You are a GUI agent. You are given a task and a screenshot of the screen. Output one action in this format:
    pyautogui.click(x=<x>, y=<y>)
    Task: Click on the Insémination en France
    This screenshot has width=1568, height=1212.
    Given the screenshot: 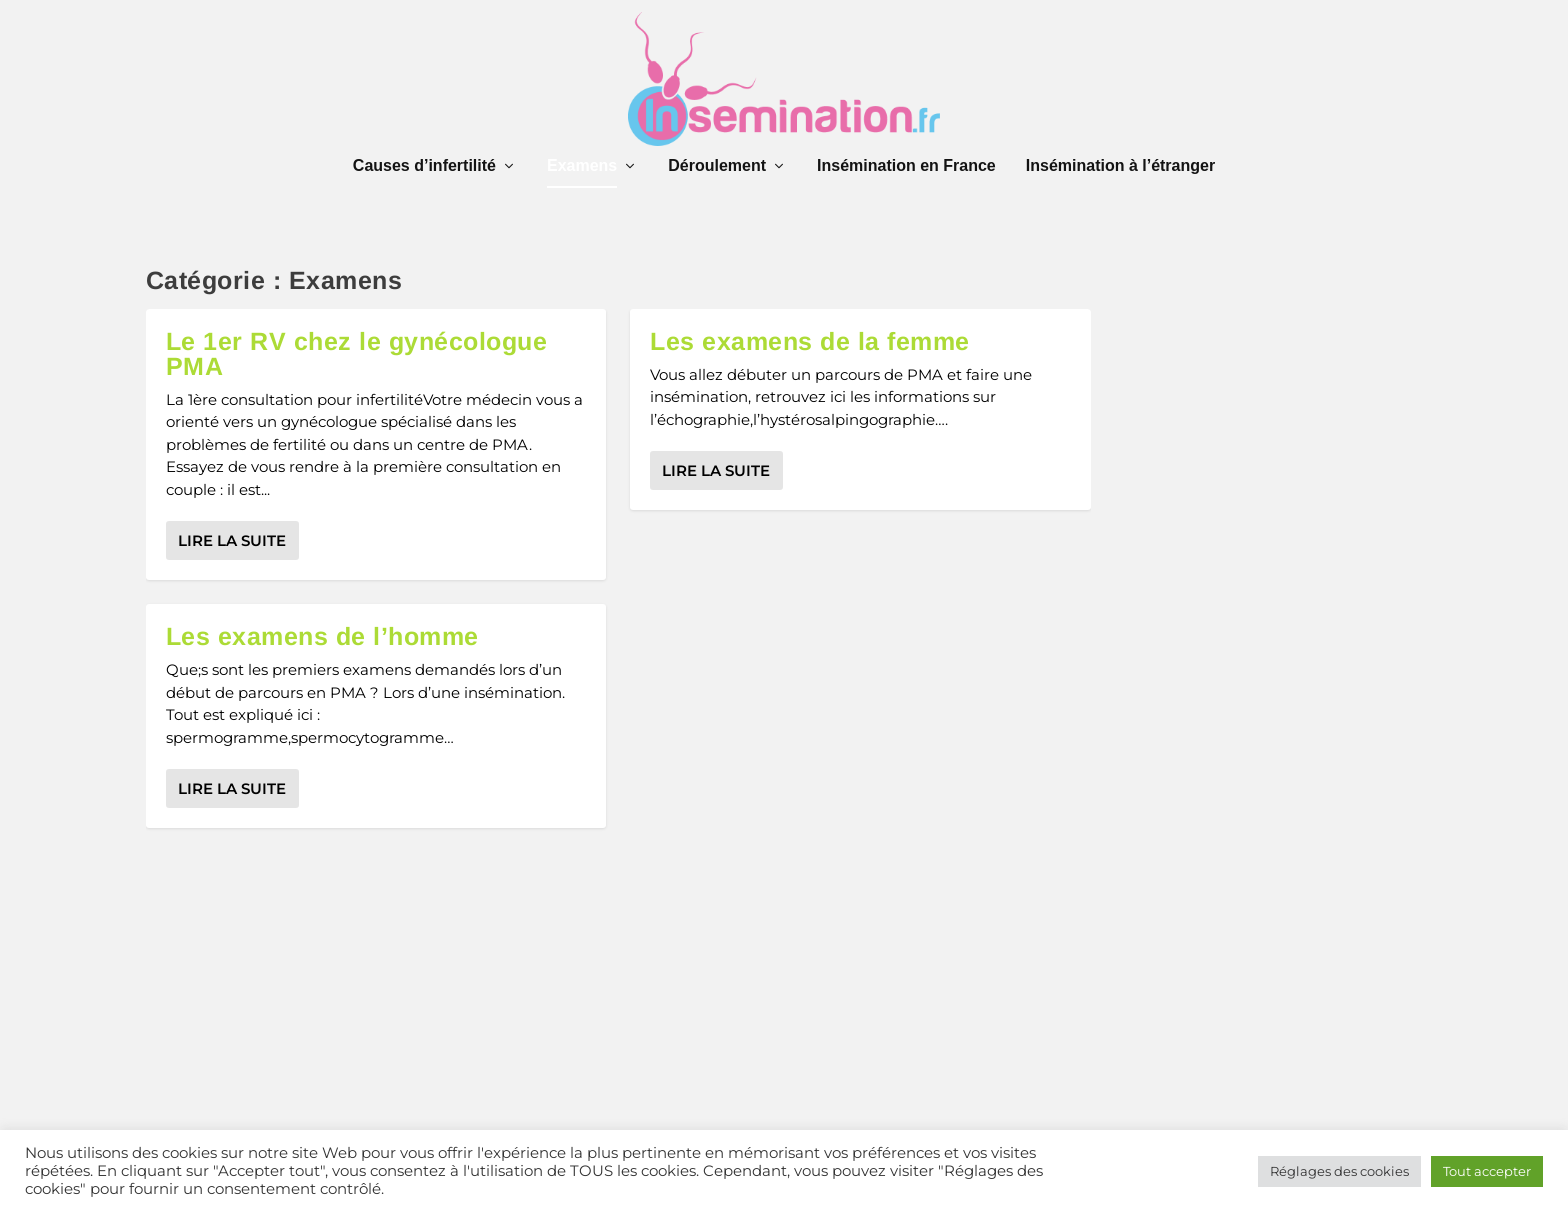 What is the action you would take?
    pyautogui.click(x=906, y=166)
    